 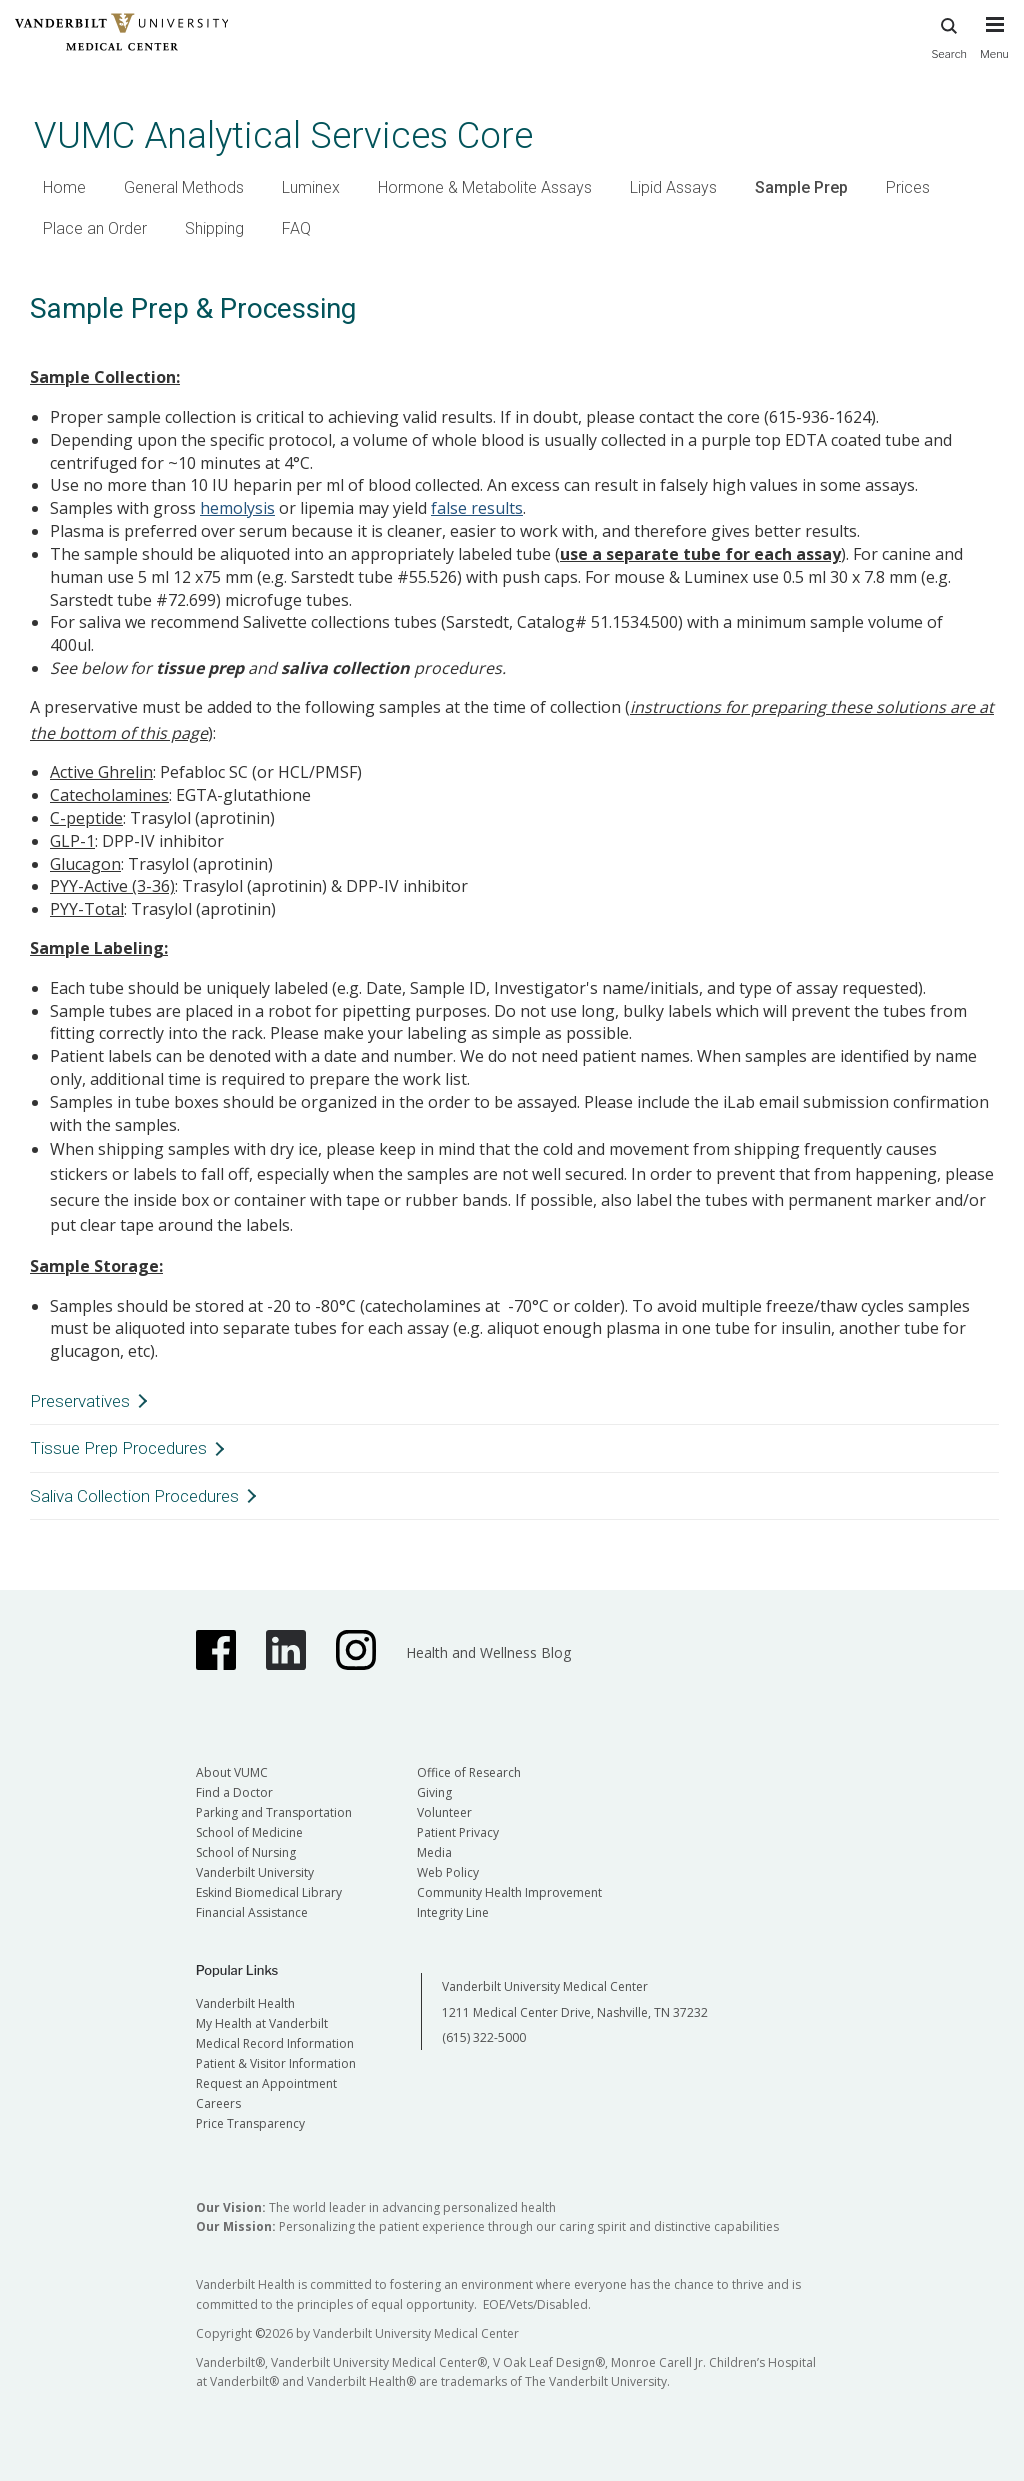 What do you see at coordinates (488, 1652) in the screenshot?
I see `Health and Wellness Blog` at bounding box center [488, 1652].